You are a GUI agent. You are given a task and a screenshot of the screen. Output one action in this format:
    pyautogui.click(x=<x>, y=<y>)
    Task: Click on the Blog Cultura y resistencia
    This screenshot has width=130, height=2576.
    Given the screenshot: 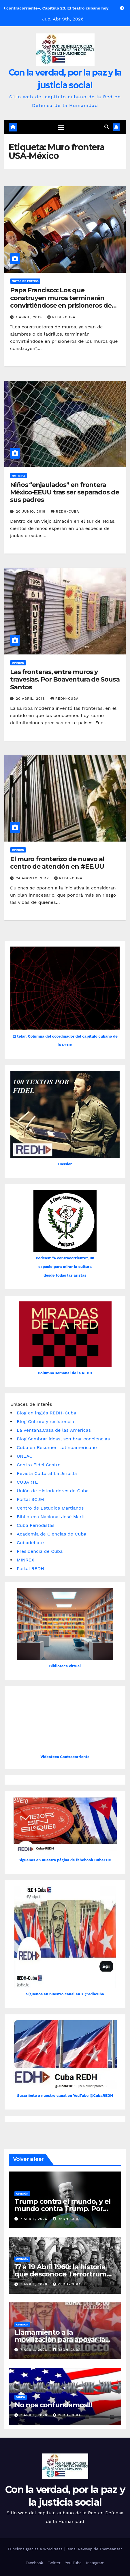 What is the action you would take?
    pyautogui.click(x=45, y=1421)
    